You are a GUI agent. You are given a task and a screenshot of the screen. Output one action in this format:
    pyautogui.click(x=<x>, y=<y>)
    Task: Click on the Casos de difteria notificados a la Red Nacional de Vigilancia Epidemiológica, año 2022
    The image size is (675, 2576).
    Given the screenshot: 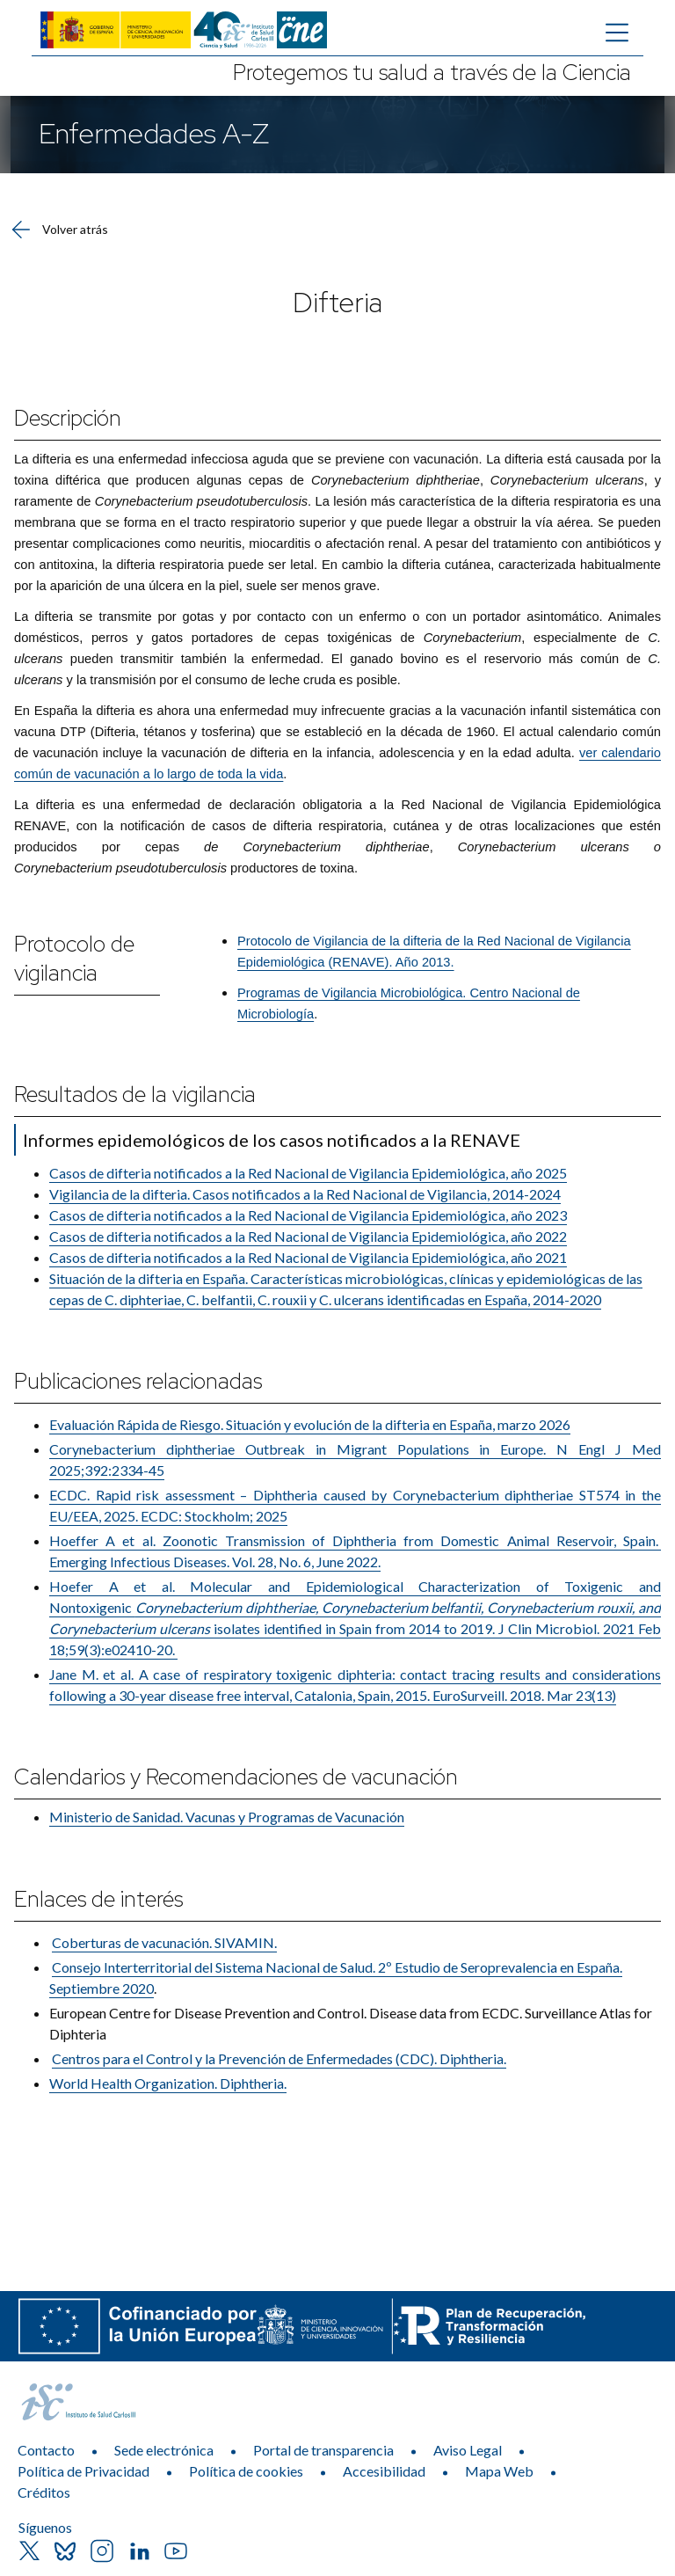 What is the action you would take?
    pyautogui.click(x=308, y=1236)
    